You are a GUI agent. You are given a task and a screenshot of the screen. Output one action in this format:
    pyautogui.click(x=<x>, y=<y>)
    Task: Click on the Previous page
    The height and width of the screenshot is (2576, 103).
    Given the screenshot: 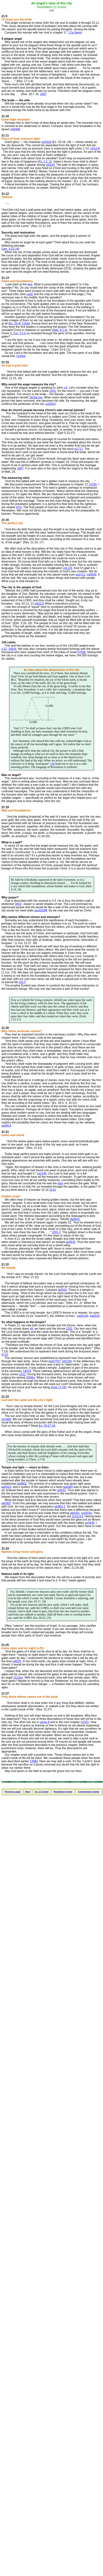 What is the action you would take?
    pyautogui.click(x=13, y=1791)
    